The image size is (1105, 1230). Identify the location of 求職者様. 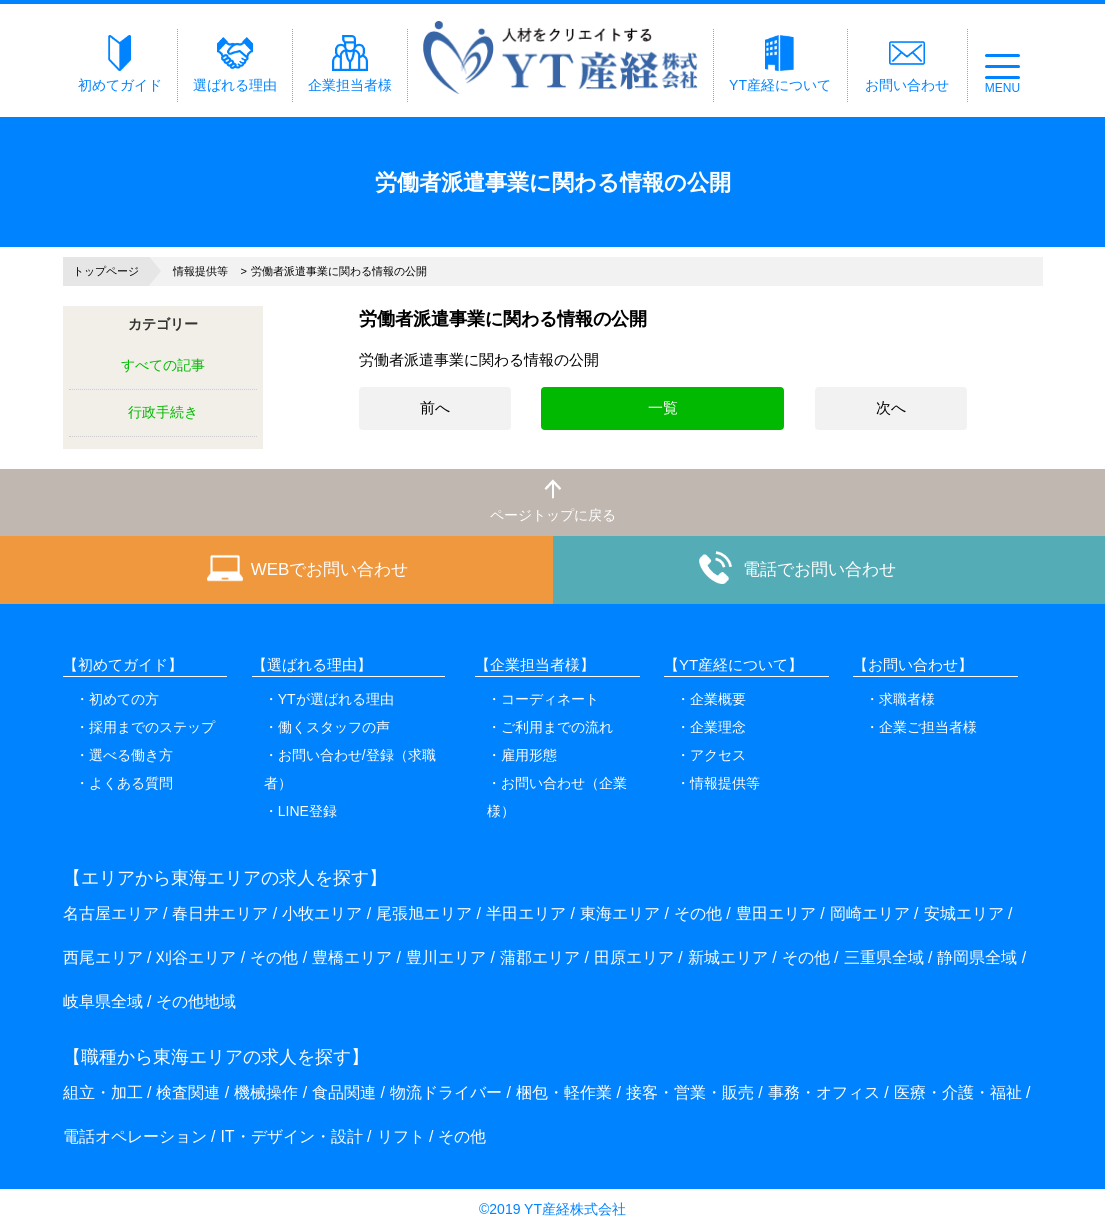
(907, 699).